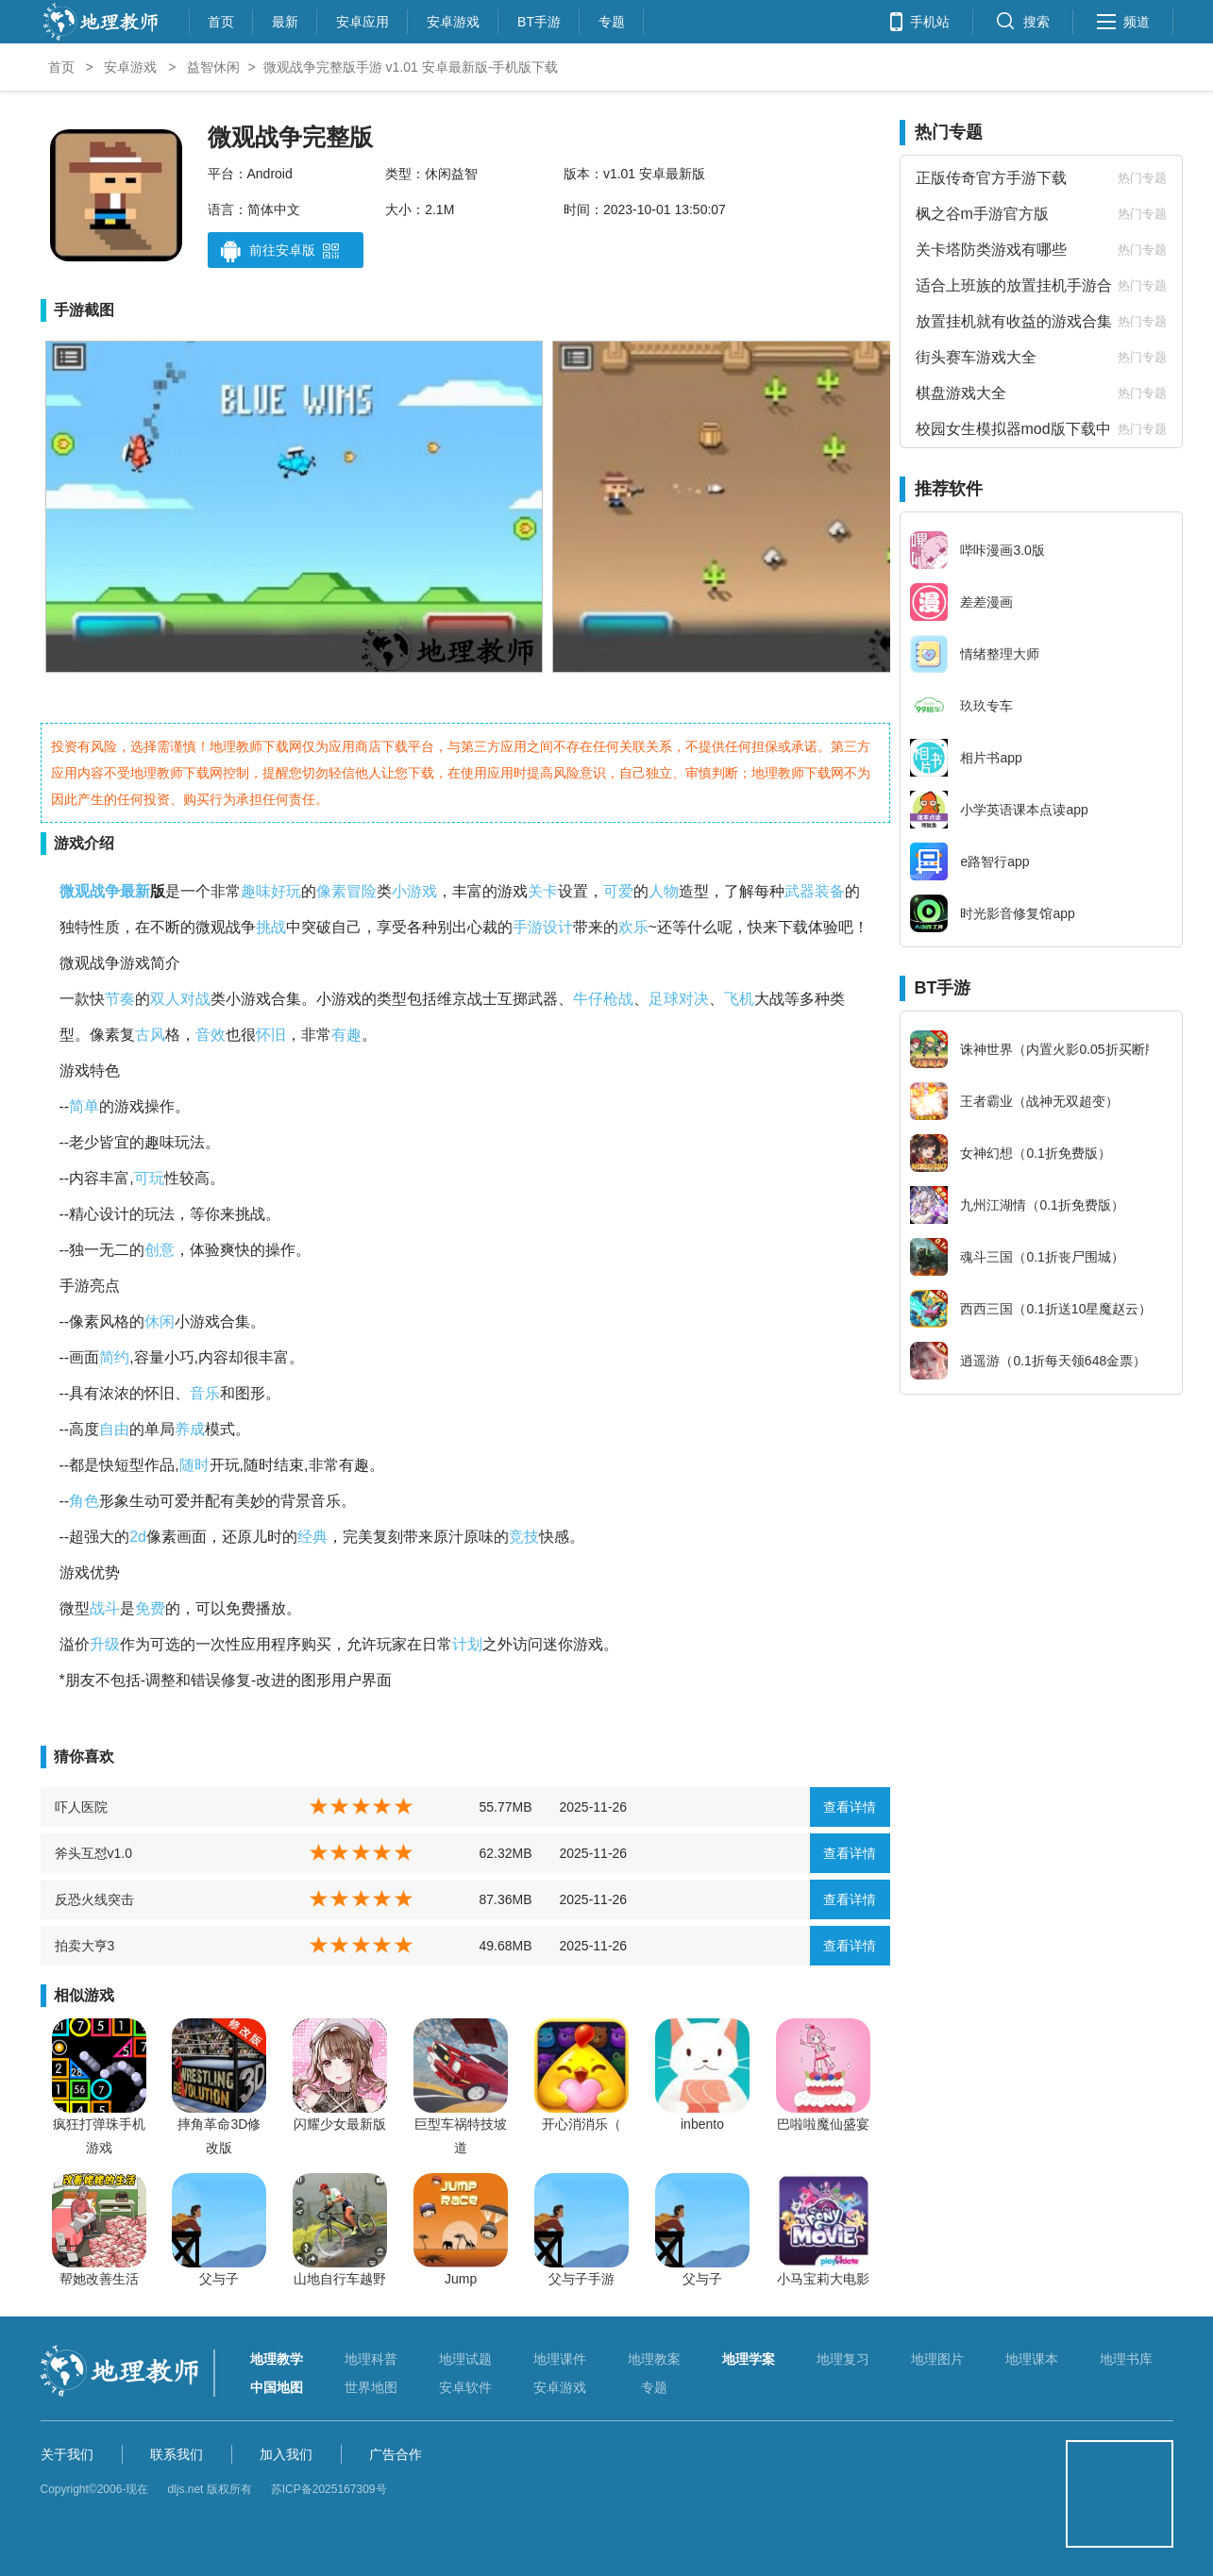  What do you see at coordinates (558, 927) in the screenshot?
I see `设计` at bounding box center [558, 927].